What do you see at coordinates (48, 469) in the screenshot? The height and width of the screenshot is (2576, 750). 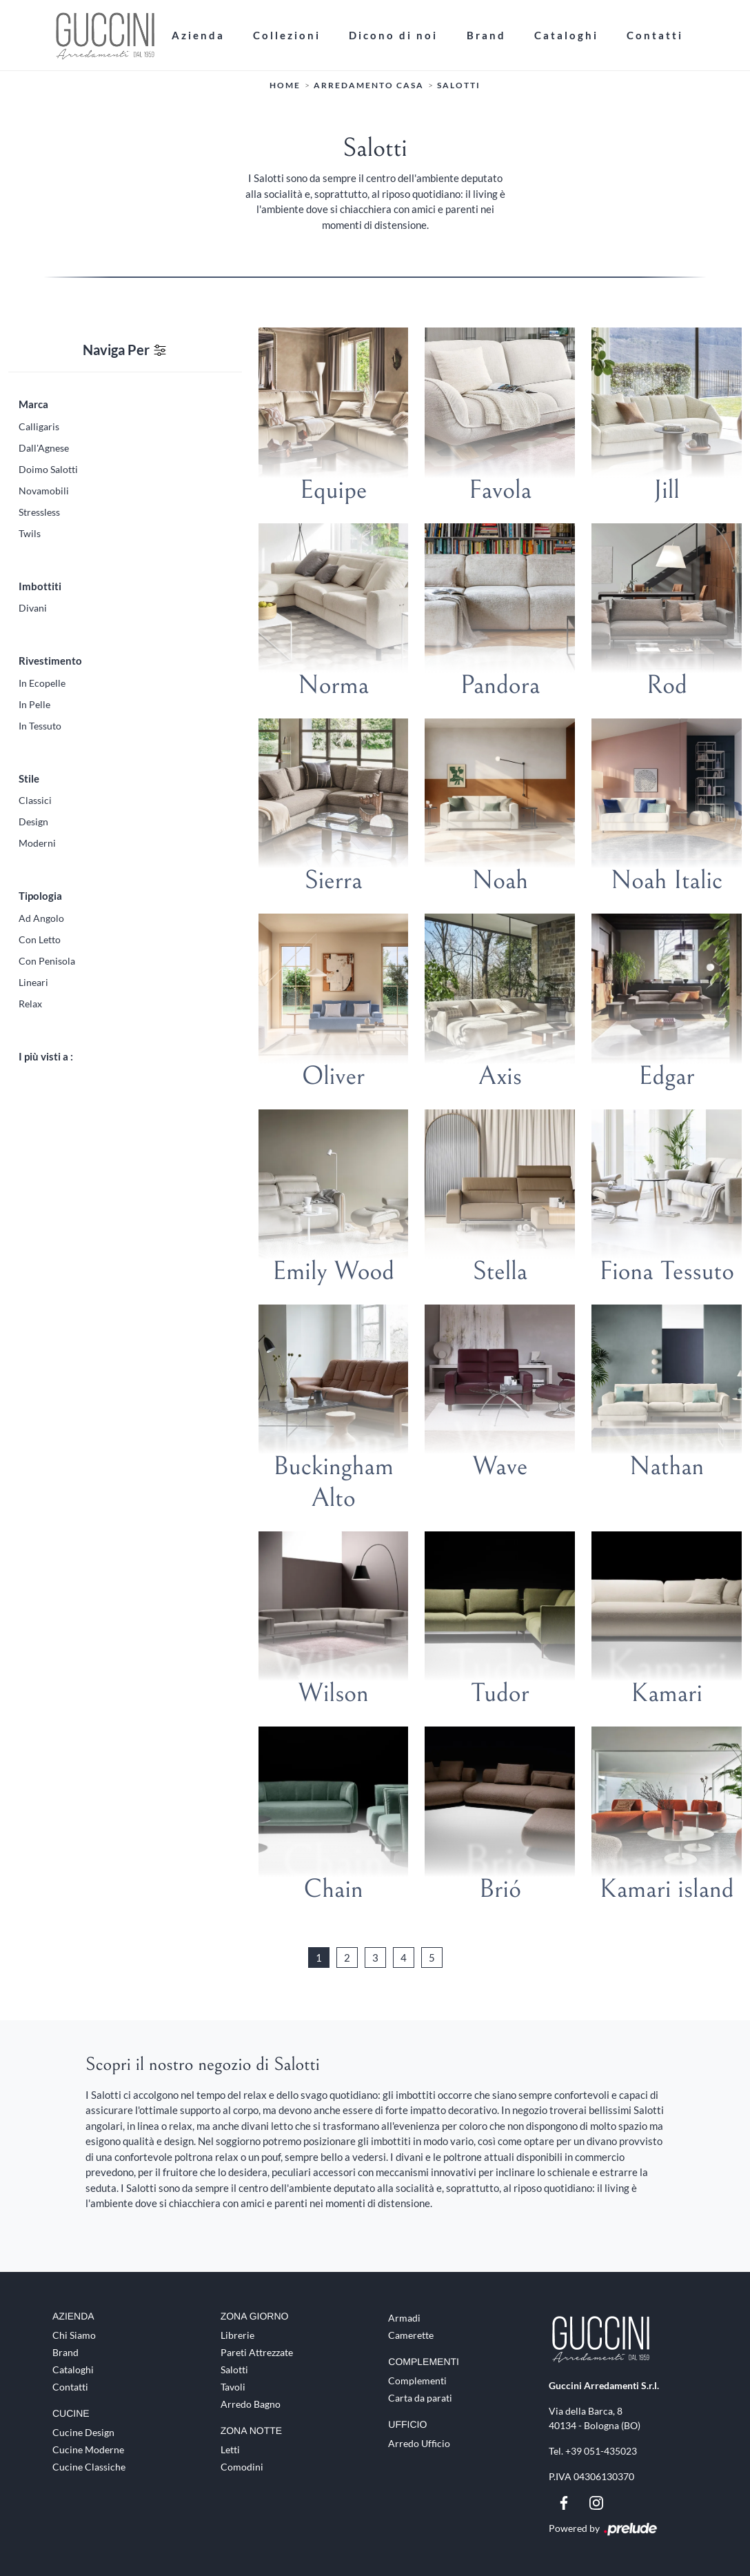 I see `Doimo Salotti` at bounding box center [48, 469].